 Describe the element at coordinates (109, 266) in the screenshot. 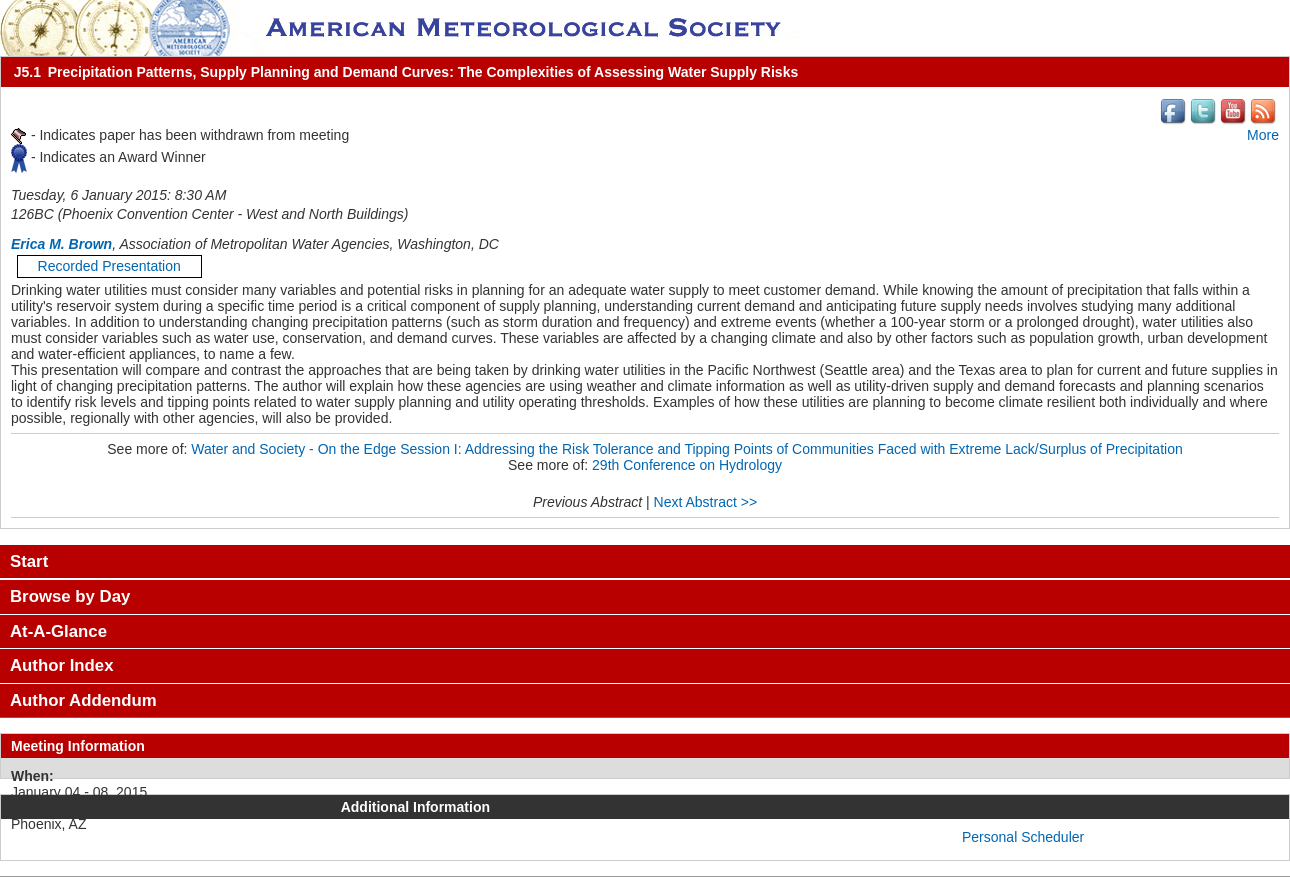

I see `Recorded Presentation` at that location.